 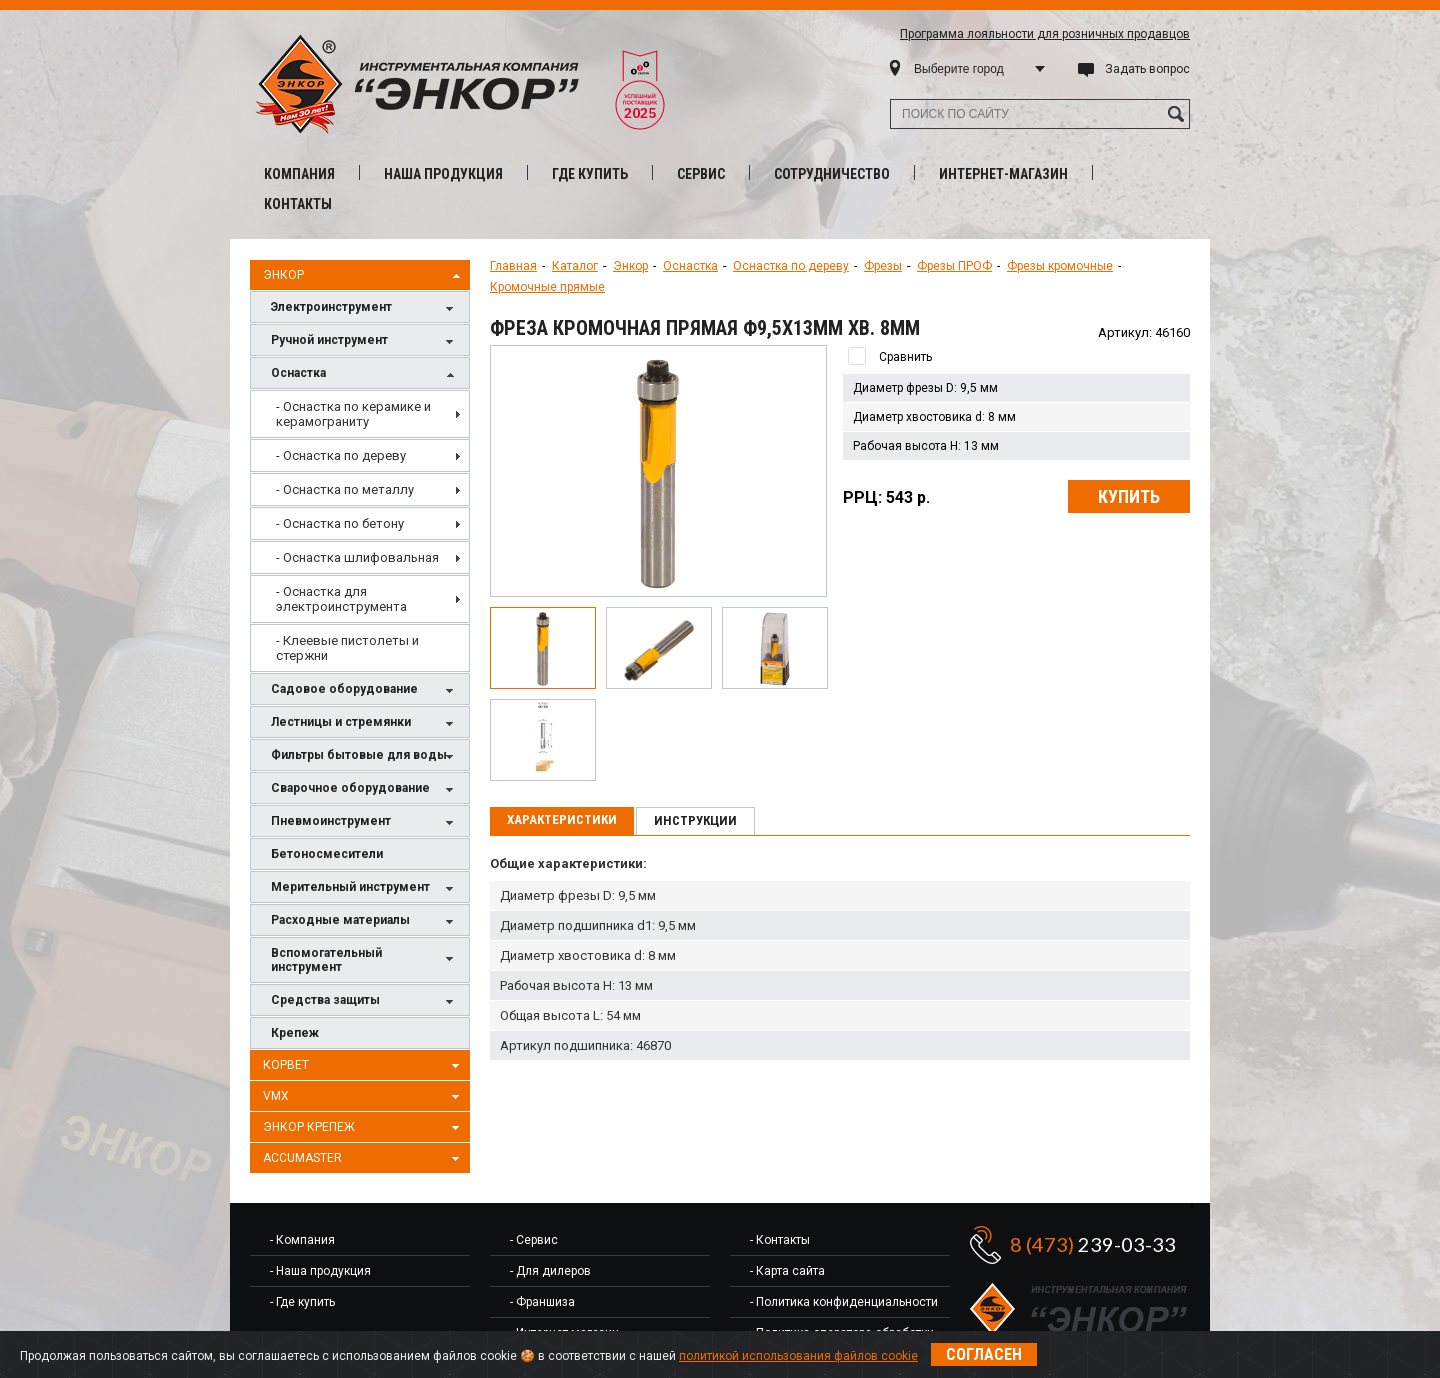 What do you see at coordinates (327, 854) in the screenshot?
I see `Бетоносмесители` at bounding box center [327, 854].